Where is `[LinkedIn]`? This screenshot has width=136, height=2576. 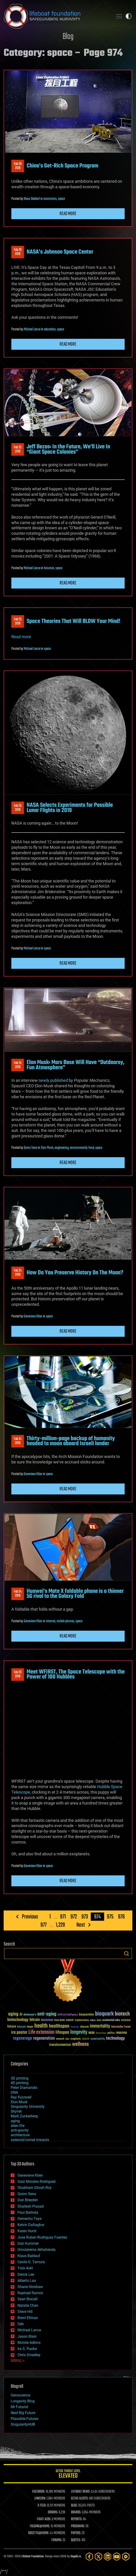
[LinkedIn] is located at coordinates (107, 2557).